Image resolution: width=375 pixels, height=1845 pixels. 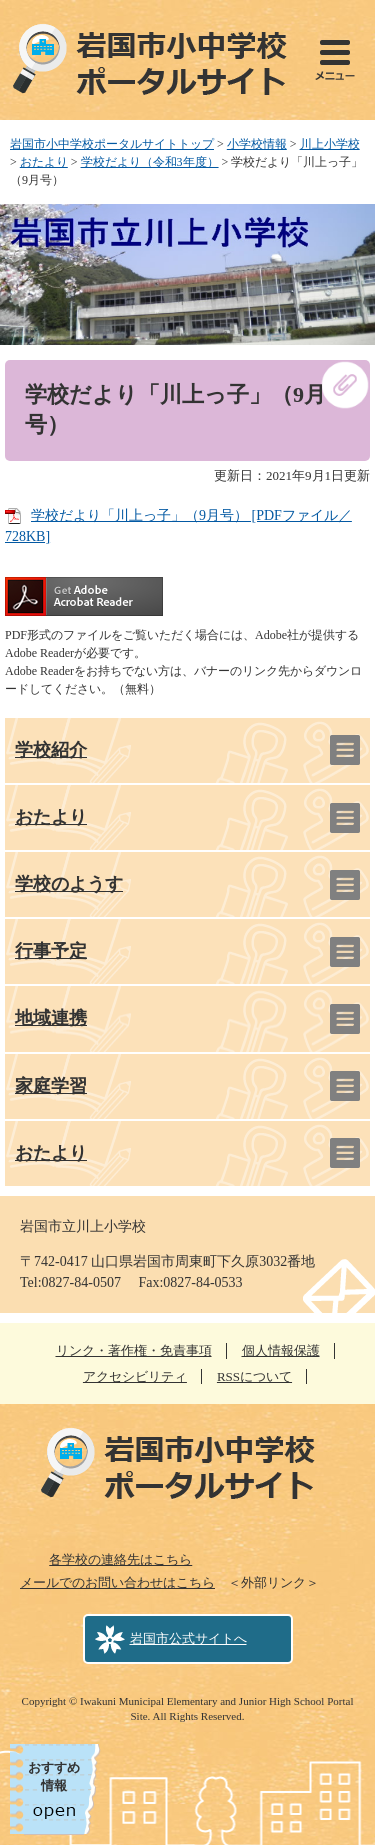 What do you see at coordinates (254, 1376) in the screenshot?
I see `RSSについて` at bounding box center [254, 1376].